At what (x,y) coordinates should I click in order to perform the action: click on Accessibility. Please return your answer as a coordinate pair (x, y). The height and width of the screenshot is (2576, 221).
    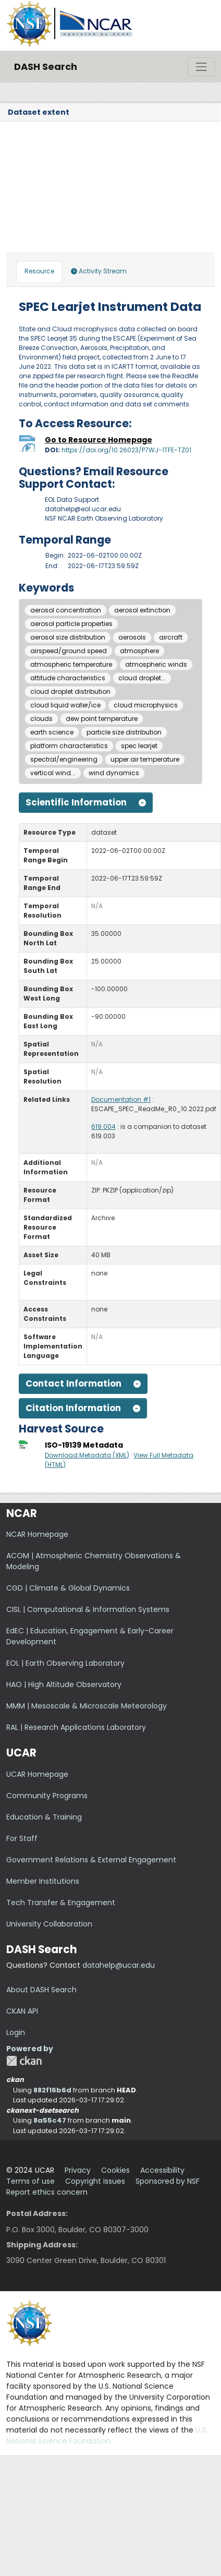
    Looking at the image, I should click on (162, 2170).